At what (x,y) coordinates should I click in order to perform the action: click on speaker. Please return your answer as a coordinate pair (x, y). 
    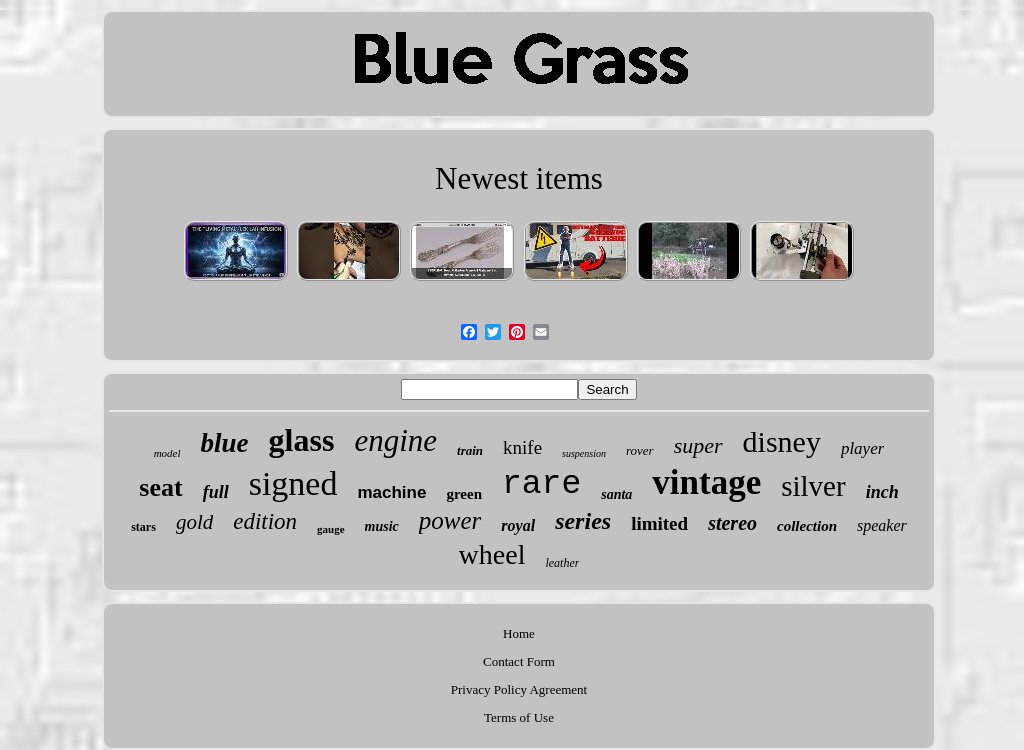
    Looking at the image, I should click on (882, 525).